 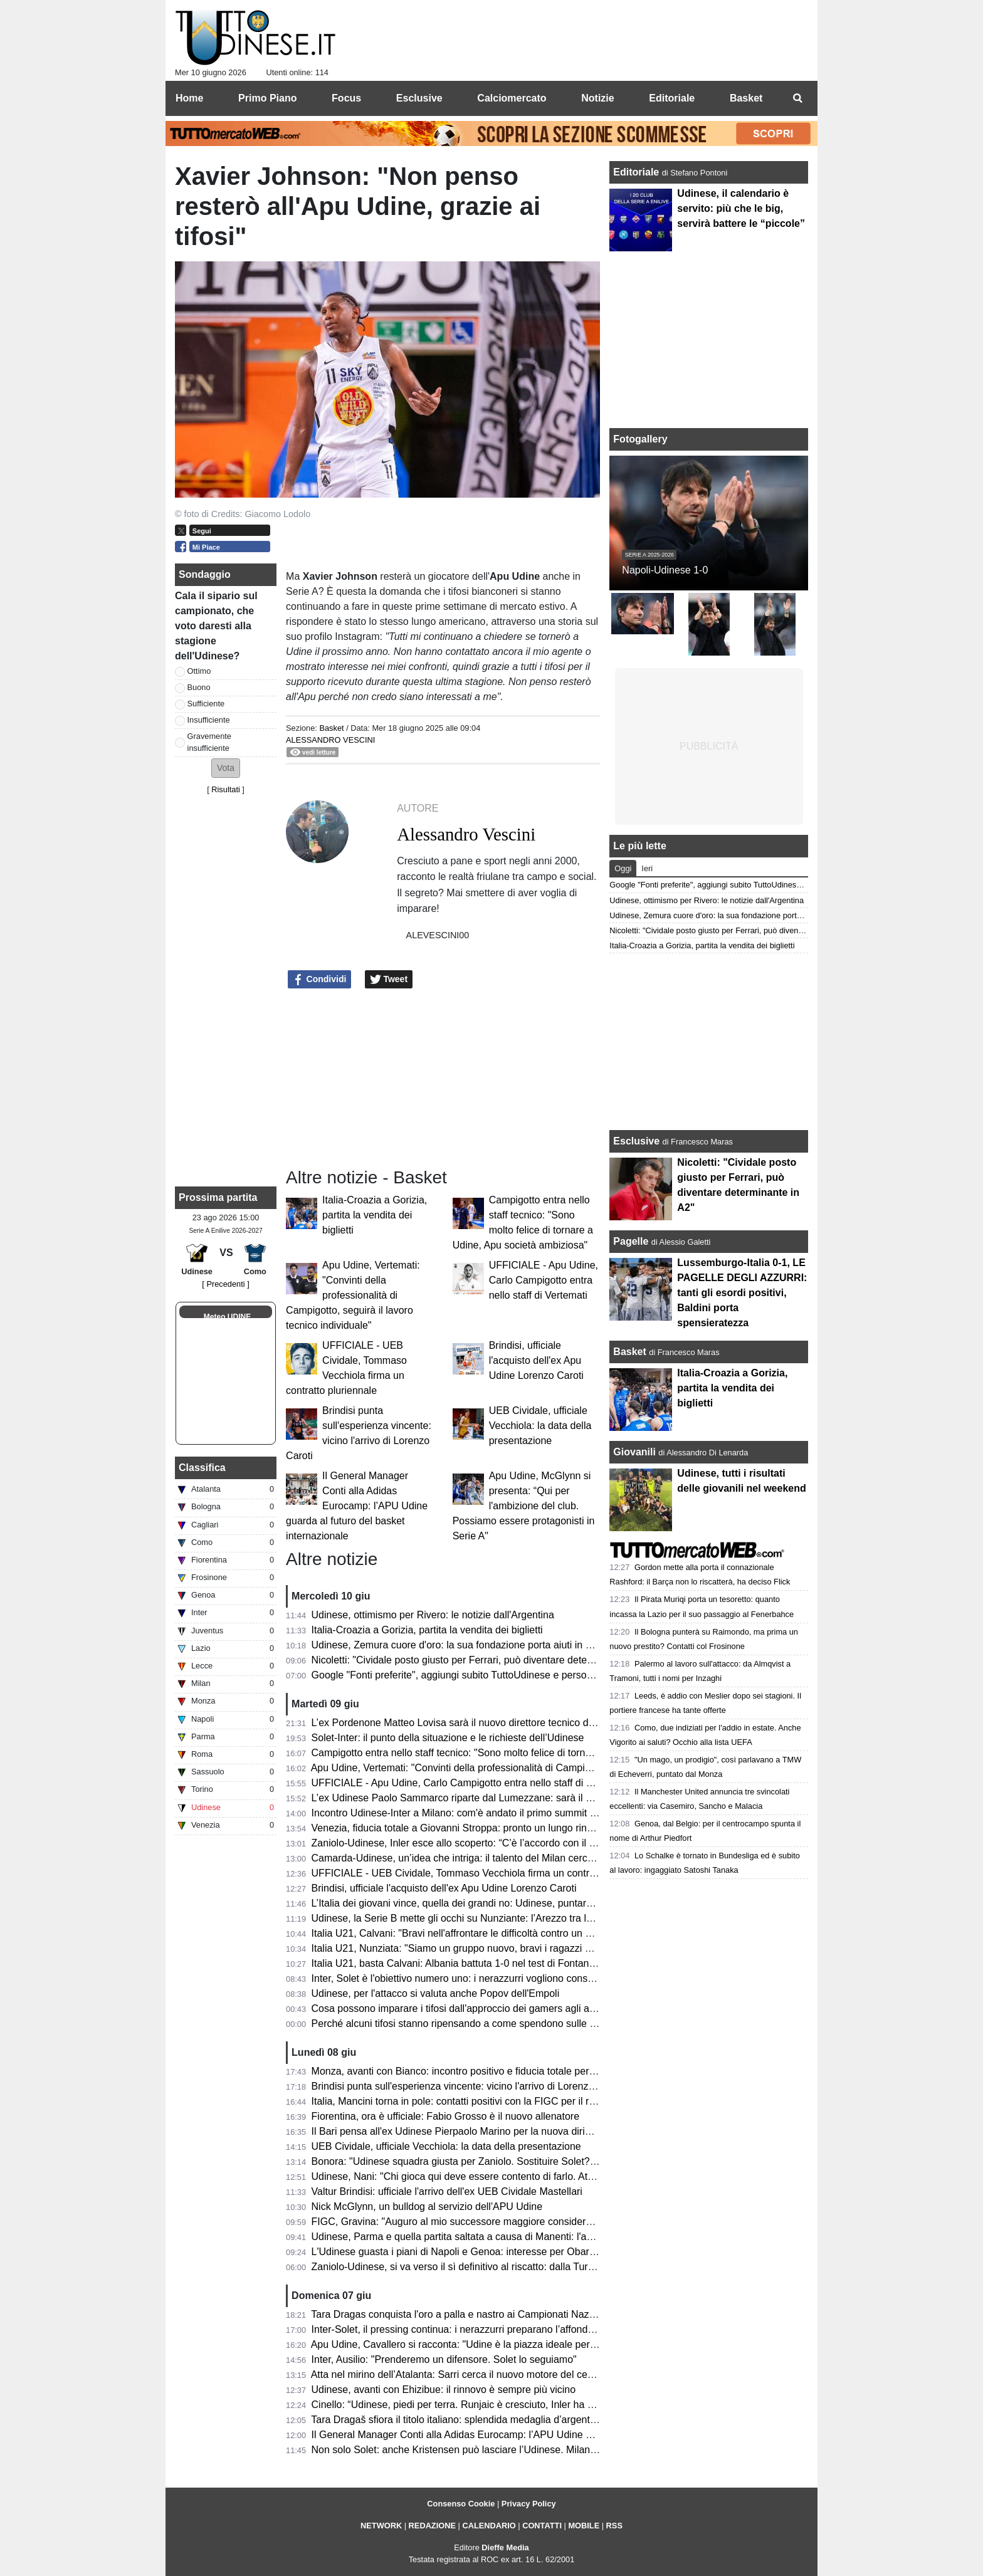 I want to click on FIGC, Gravina: "Auguro al mio successore maggiore considerazione", so click(x=465, y=2221).